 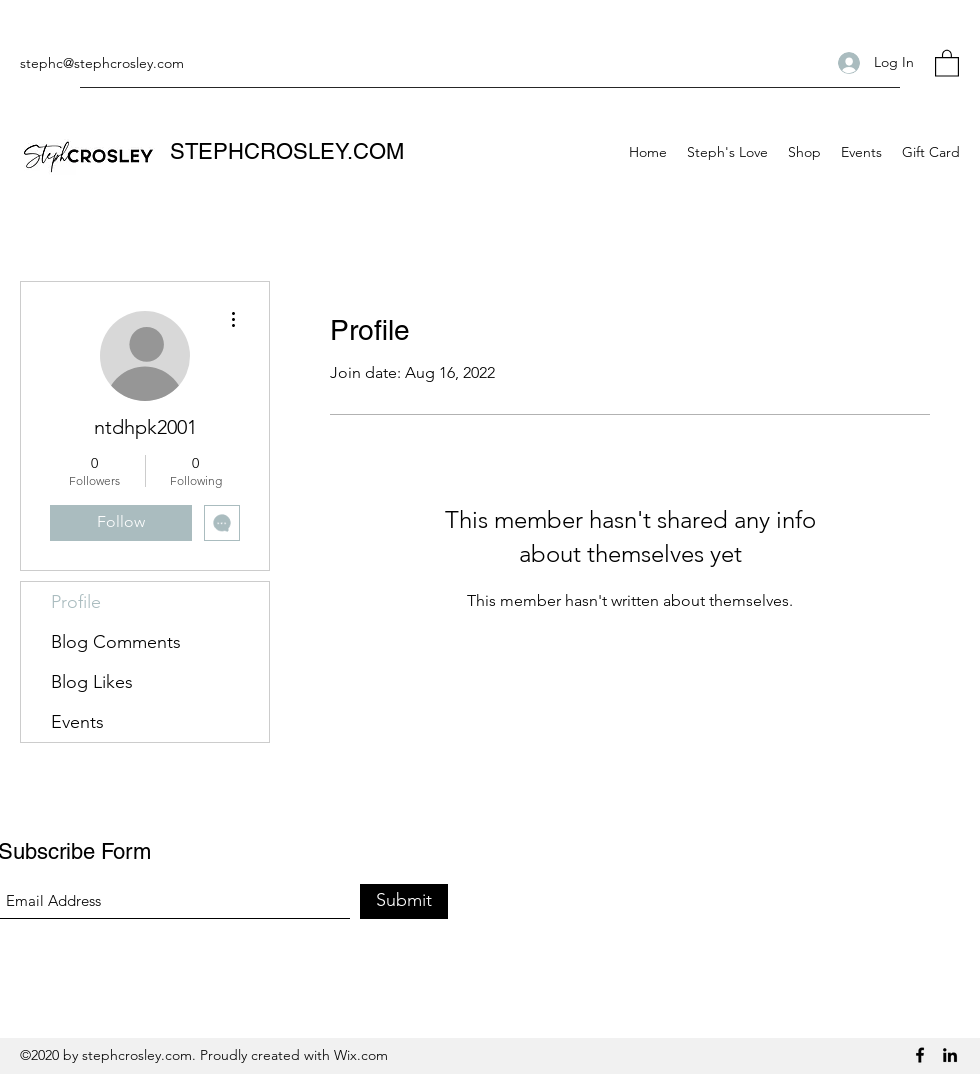 I want to click on stephc@stephcrosley.com, so click(x=102, y=63).